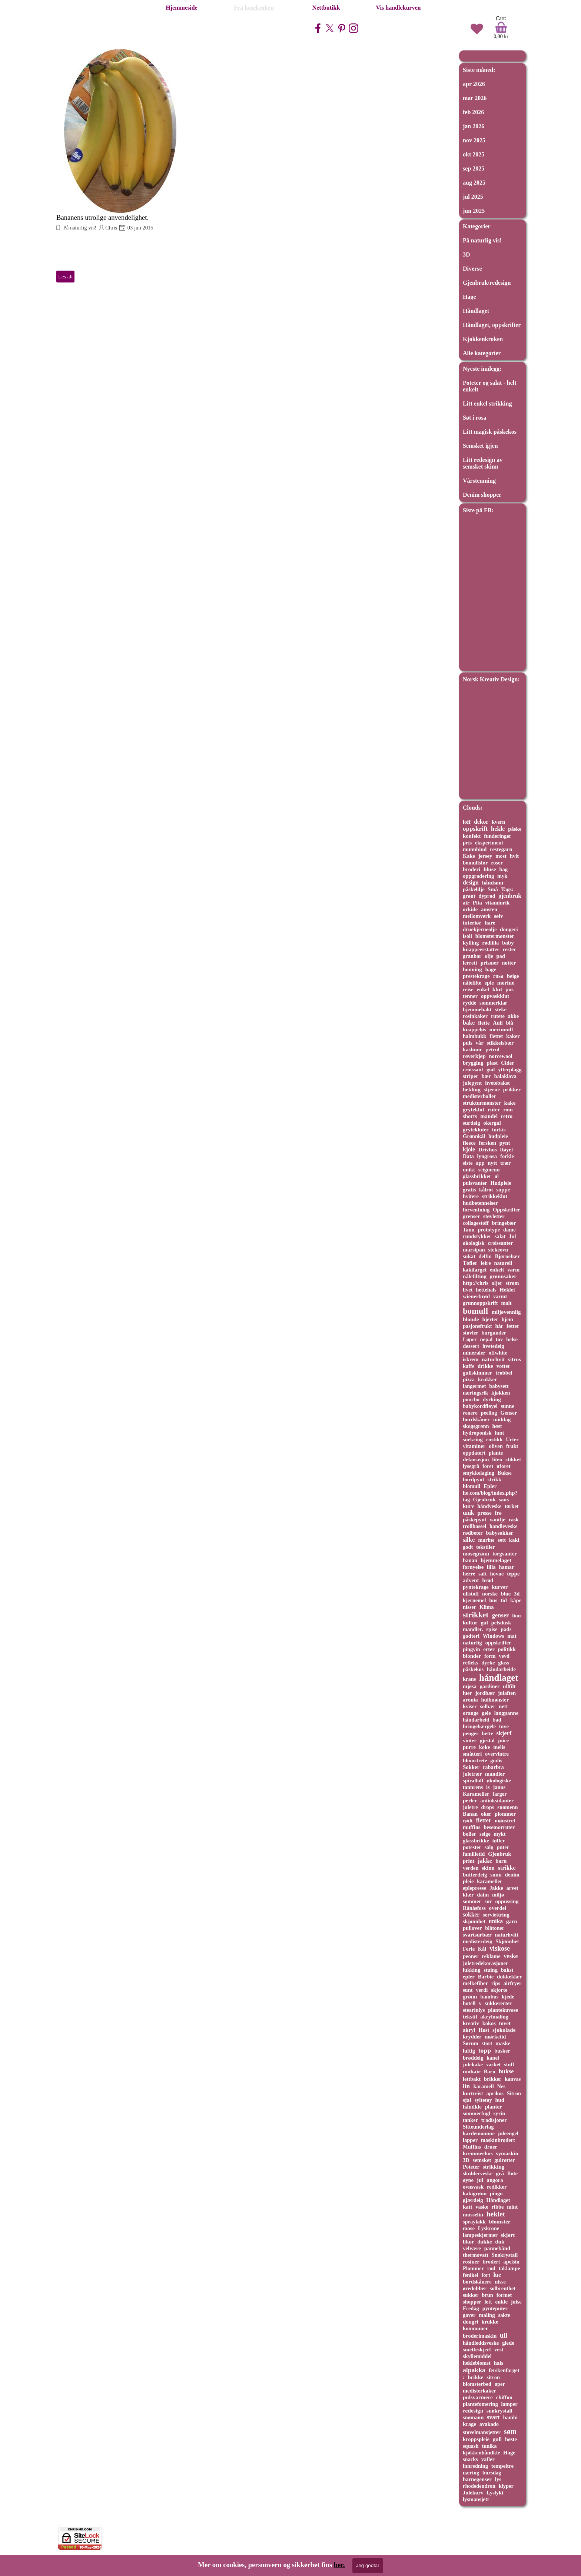 The image size is (581, 2576). Describe the element at coordinates (470, 1623) in the screenshot. I see `kultur` at that location.